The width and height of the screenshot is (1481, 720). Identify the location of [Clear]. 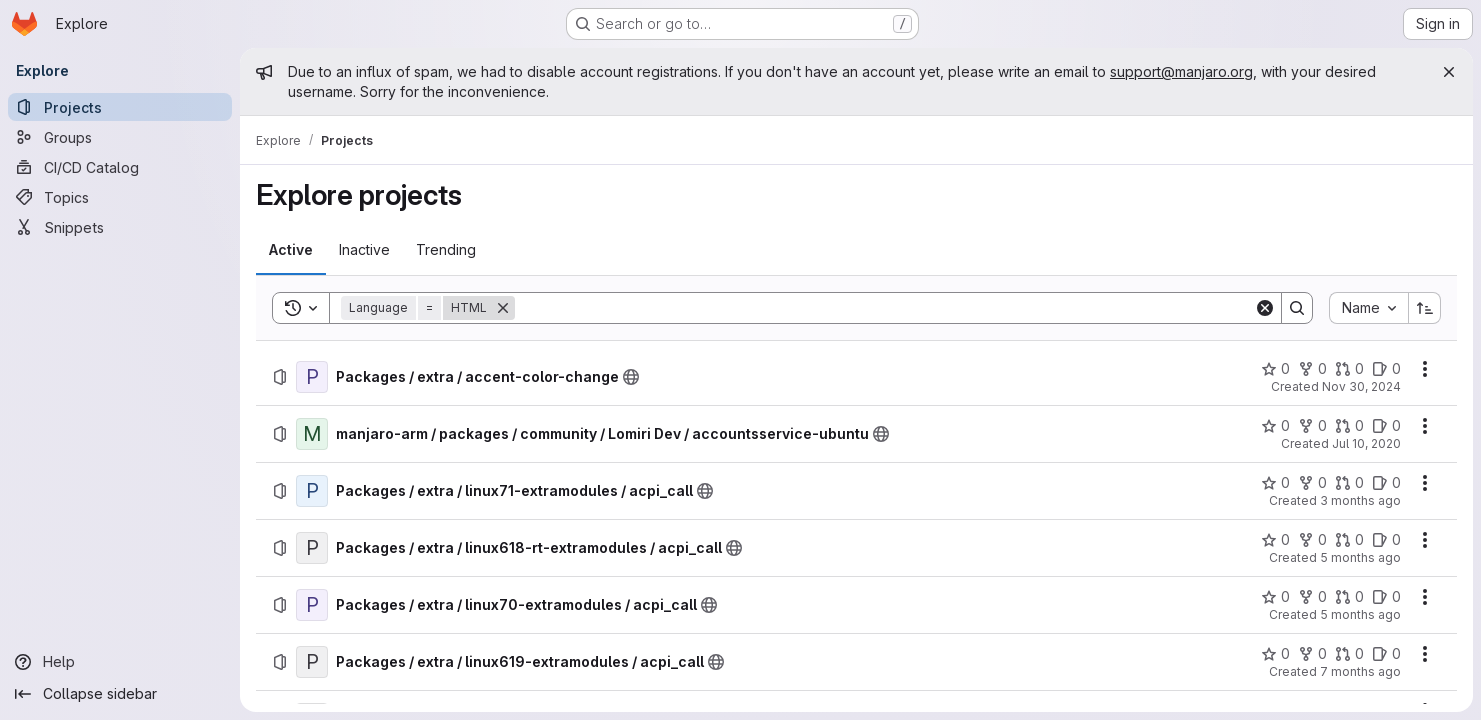
(1265, 308).